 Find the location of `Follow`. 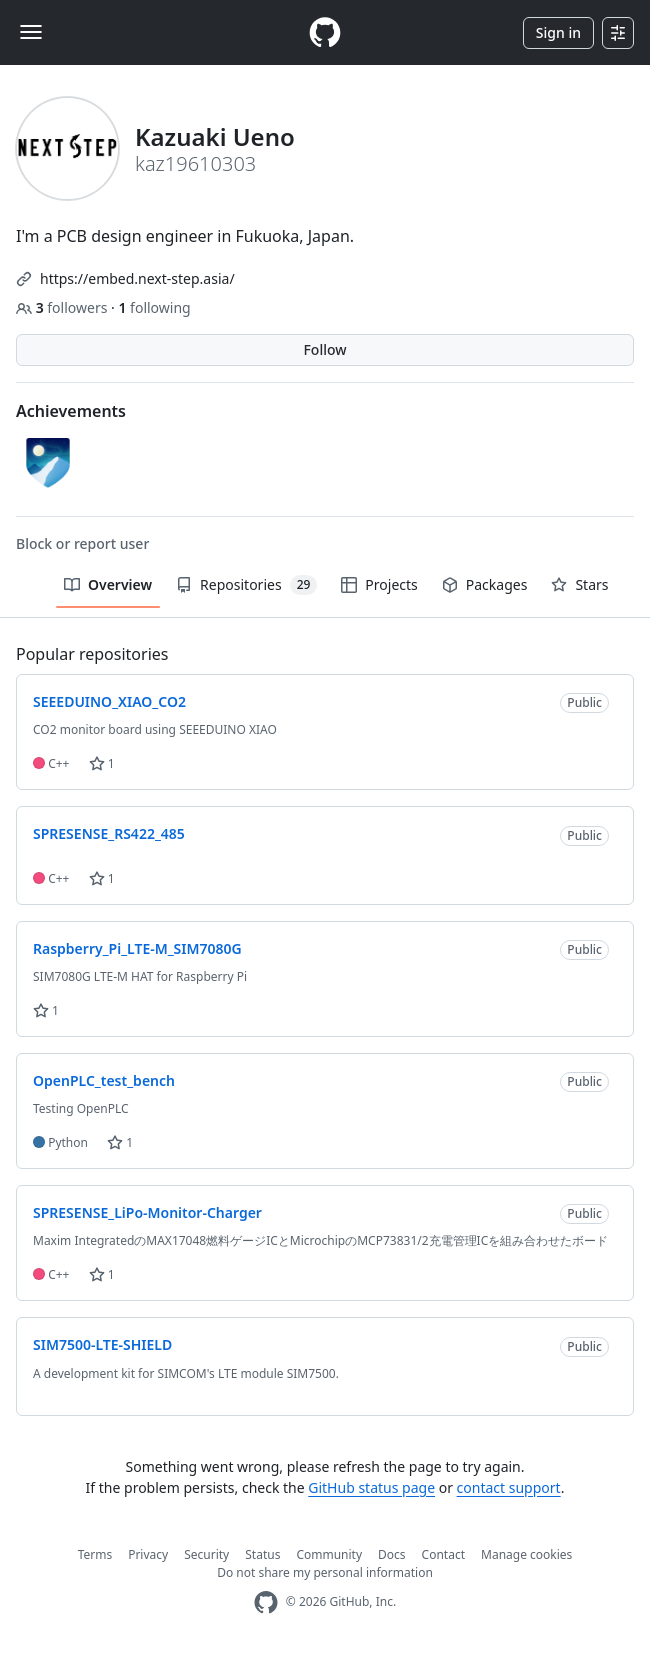

Follow is located at coordinates (324, 349).